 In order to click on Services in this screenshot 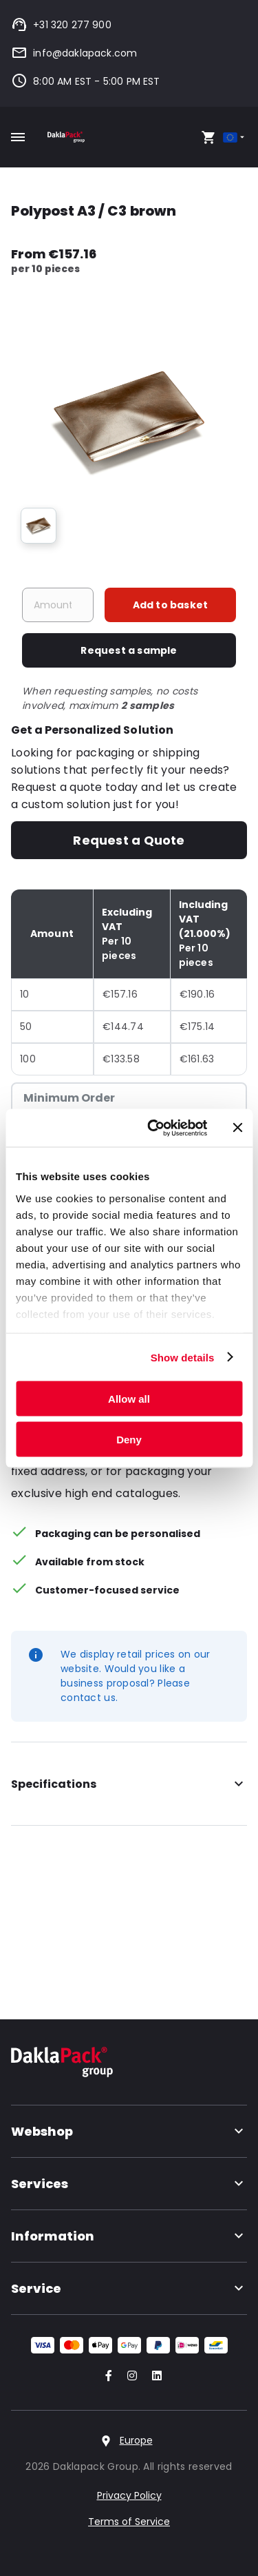, I will do `click(129, 2183)`.